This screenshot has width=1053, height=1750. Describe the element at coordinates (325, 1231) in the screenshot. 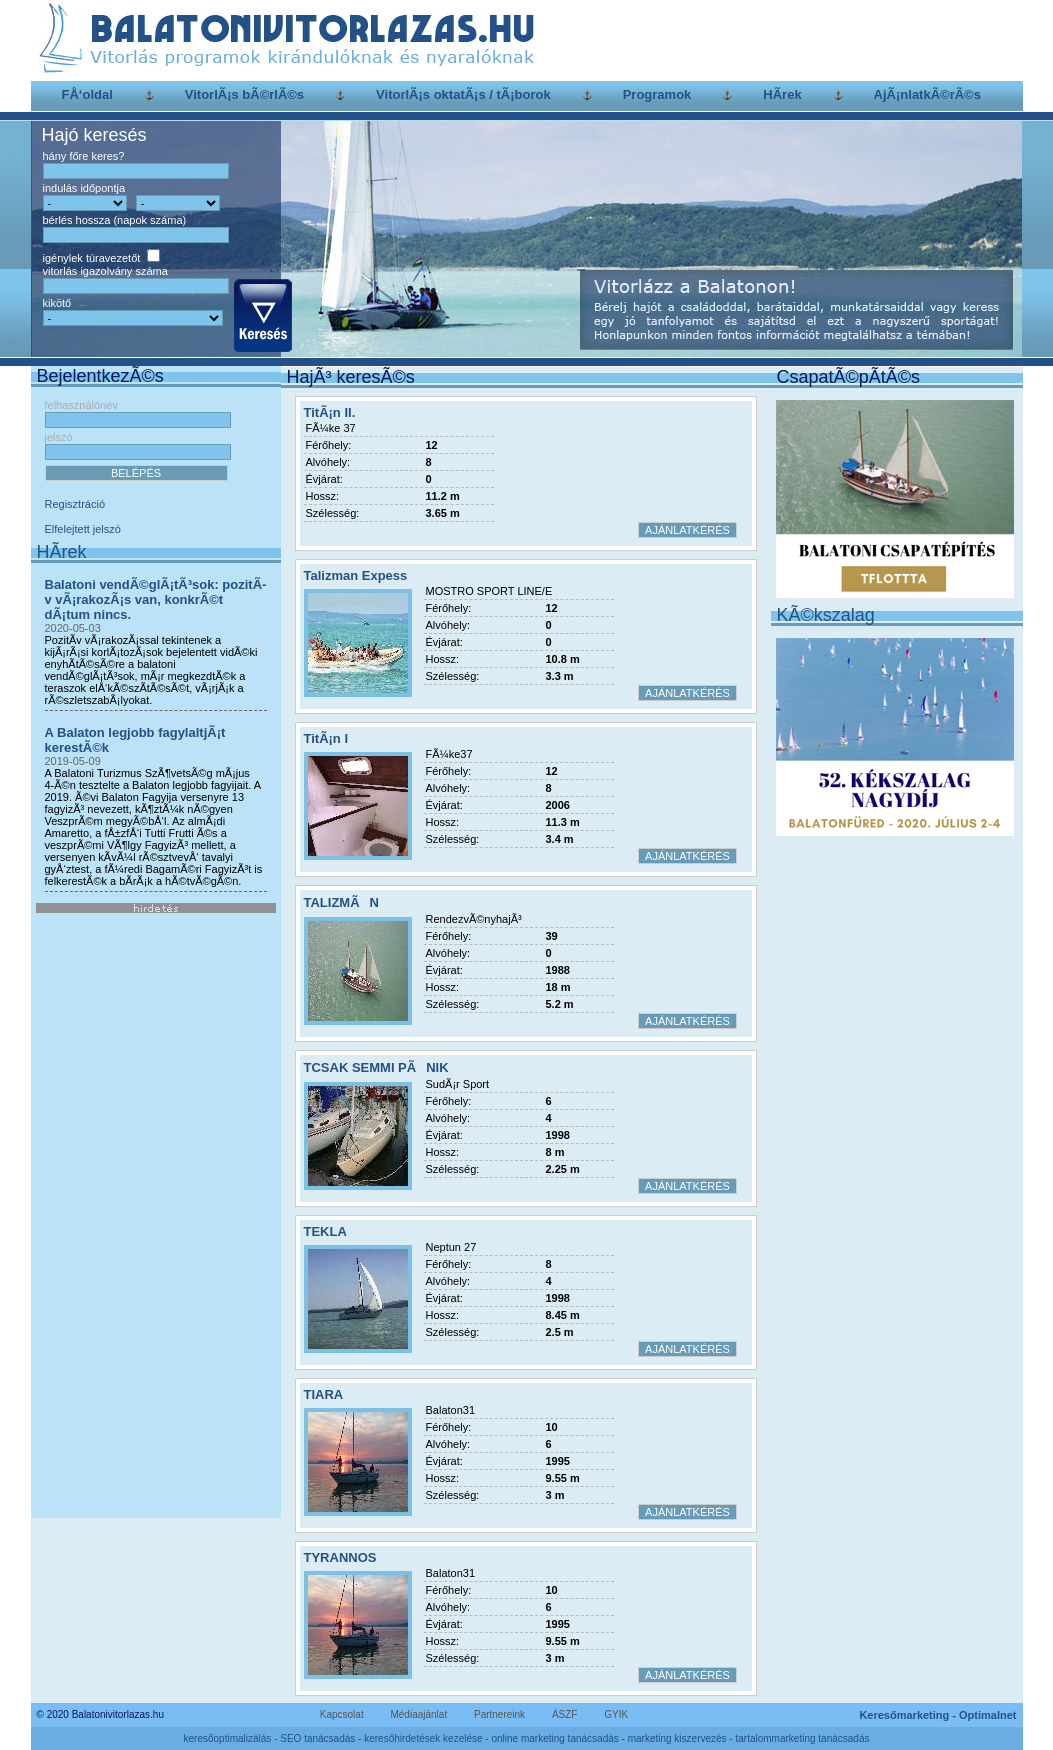

I see `TEKLA` at that location.